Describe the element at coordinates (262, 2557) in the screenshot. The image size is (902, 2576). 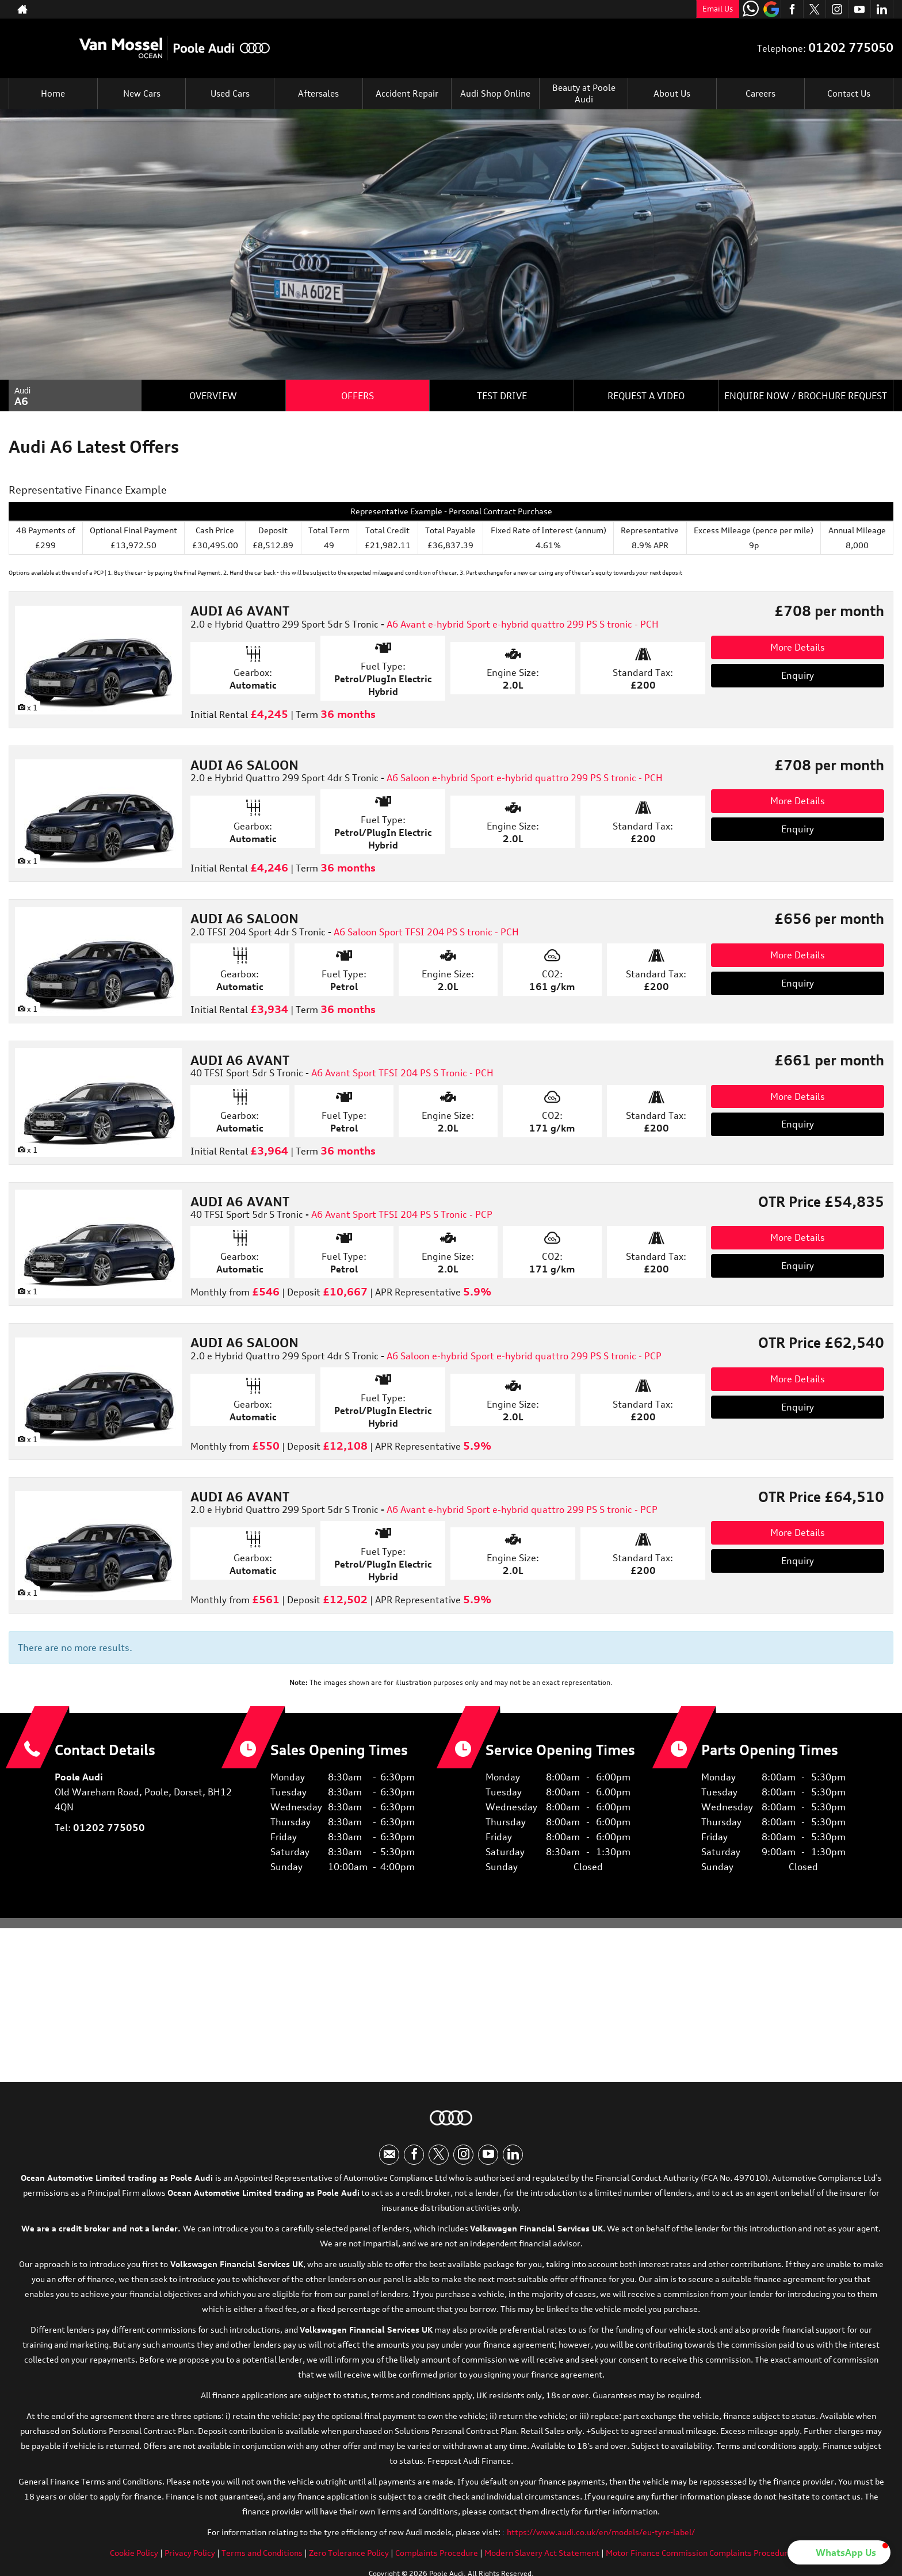
I see `Terms and Conditions` at that location.